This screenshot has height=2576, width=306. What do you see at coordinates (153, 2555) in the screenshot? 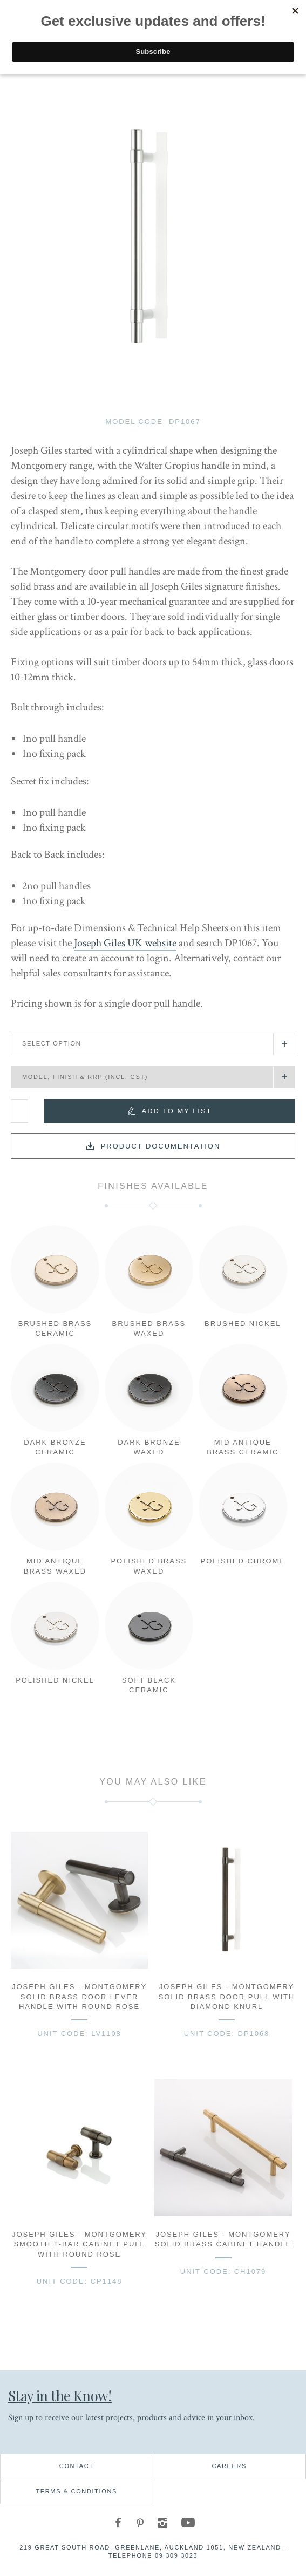
I see `Telephone 09 309 3023` at bounding box center [153, 2555].